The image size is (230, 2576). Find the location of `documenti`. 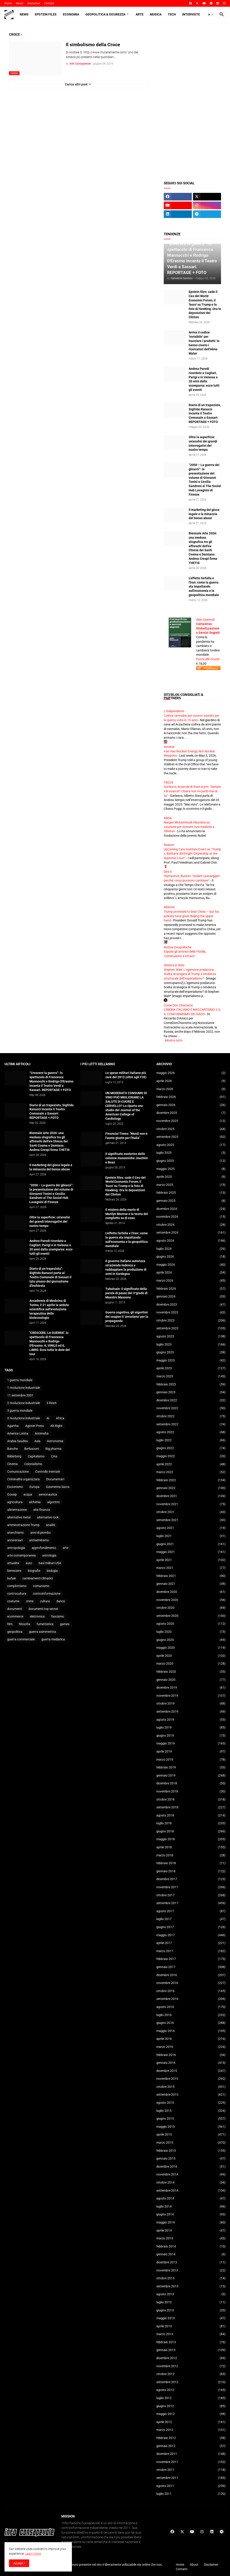

documenti is located at coordinates (14, 1609).